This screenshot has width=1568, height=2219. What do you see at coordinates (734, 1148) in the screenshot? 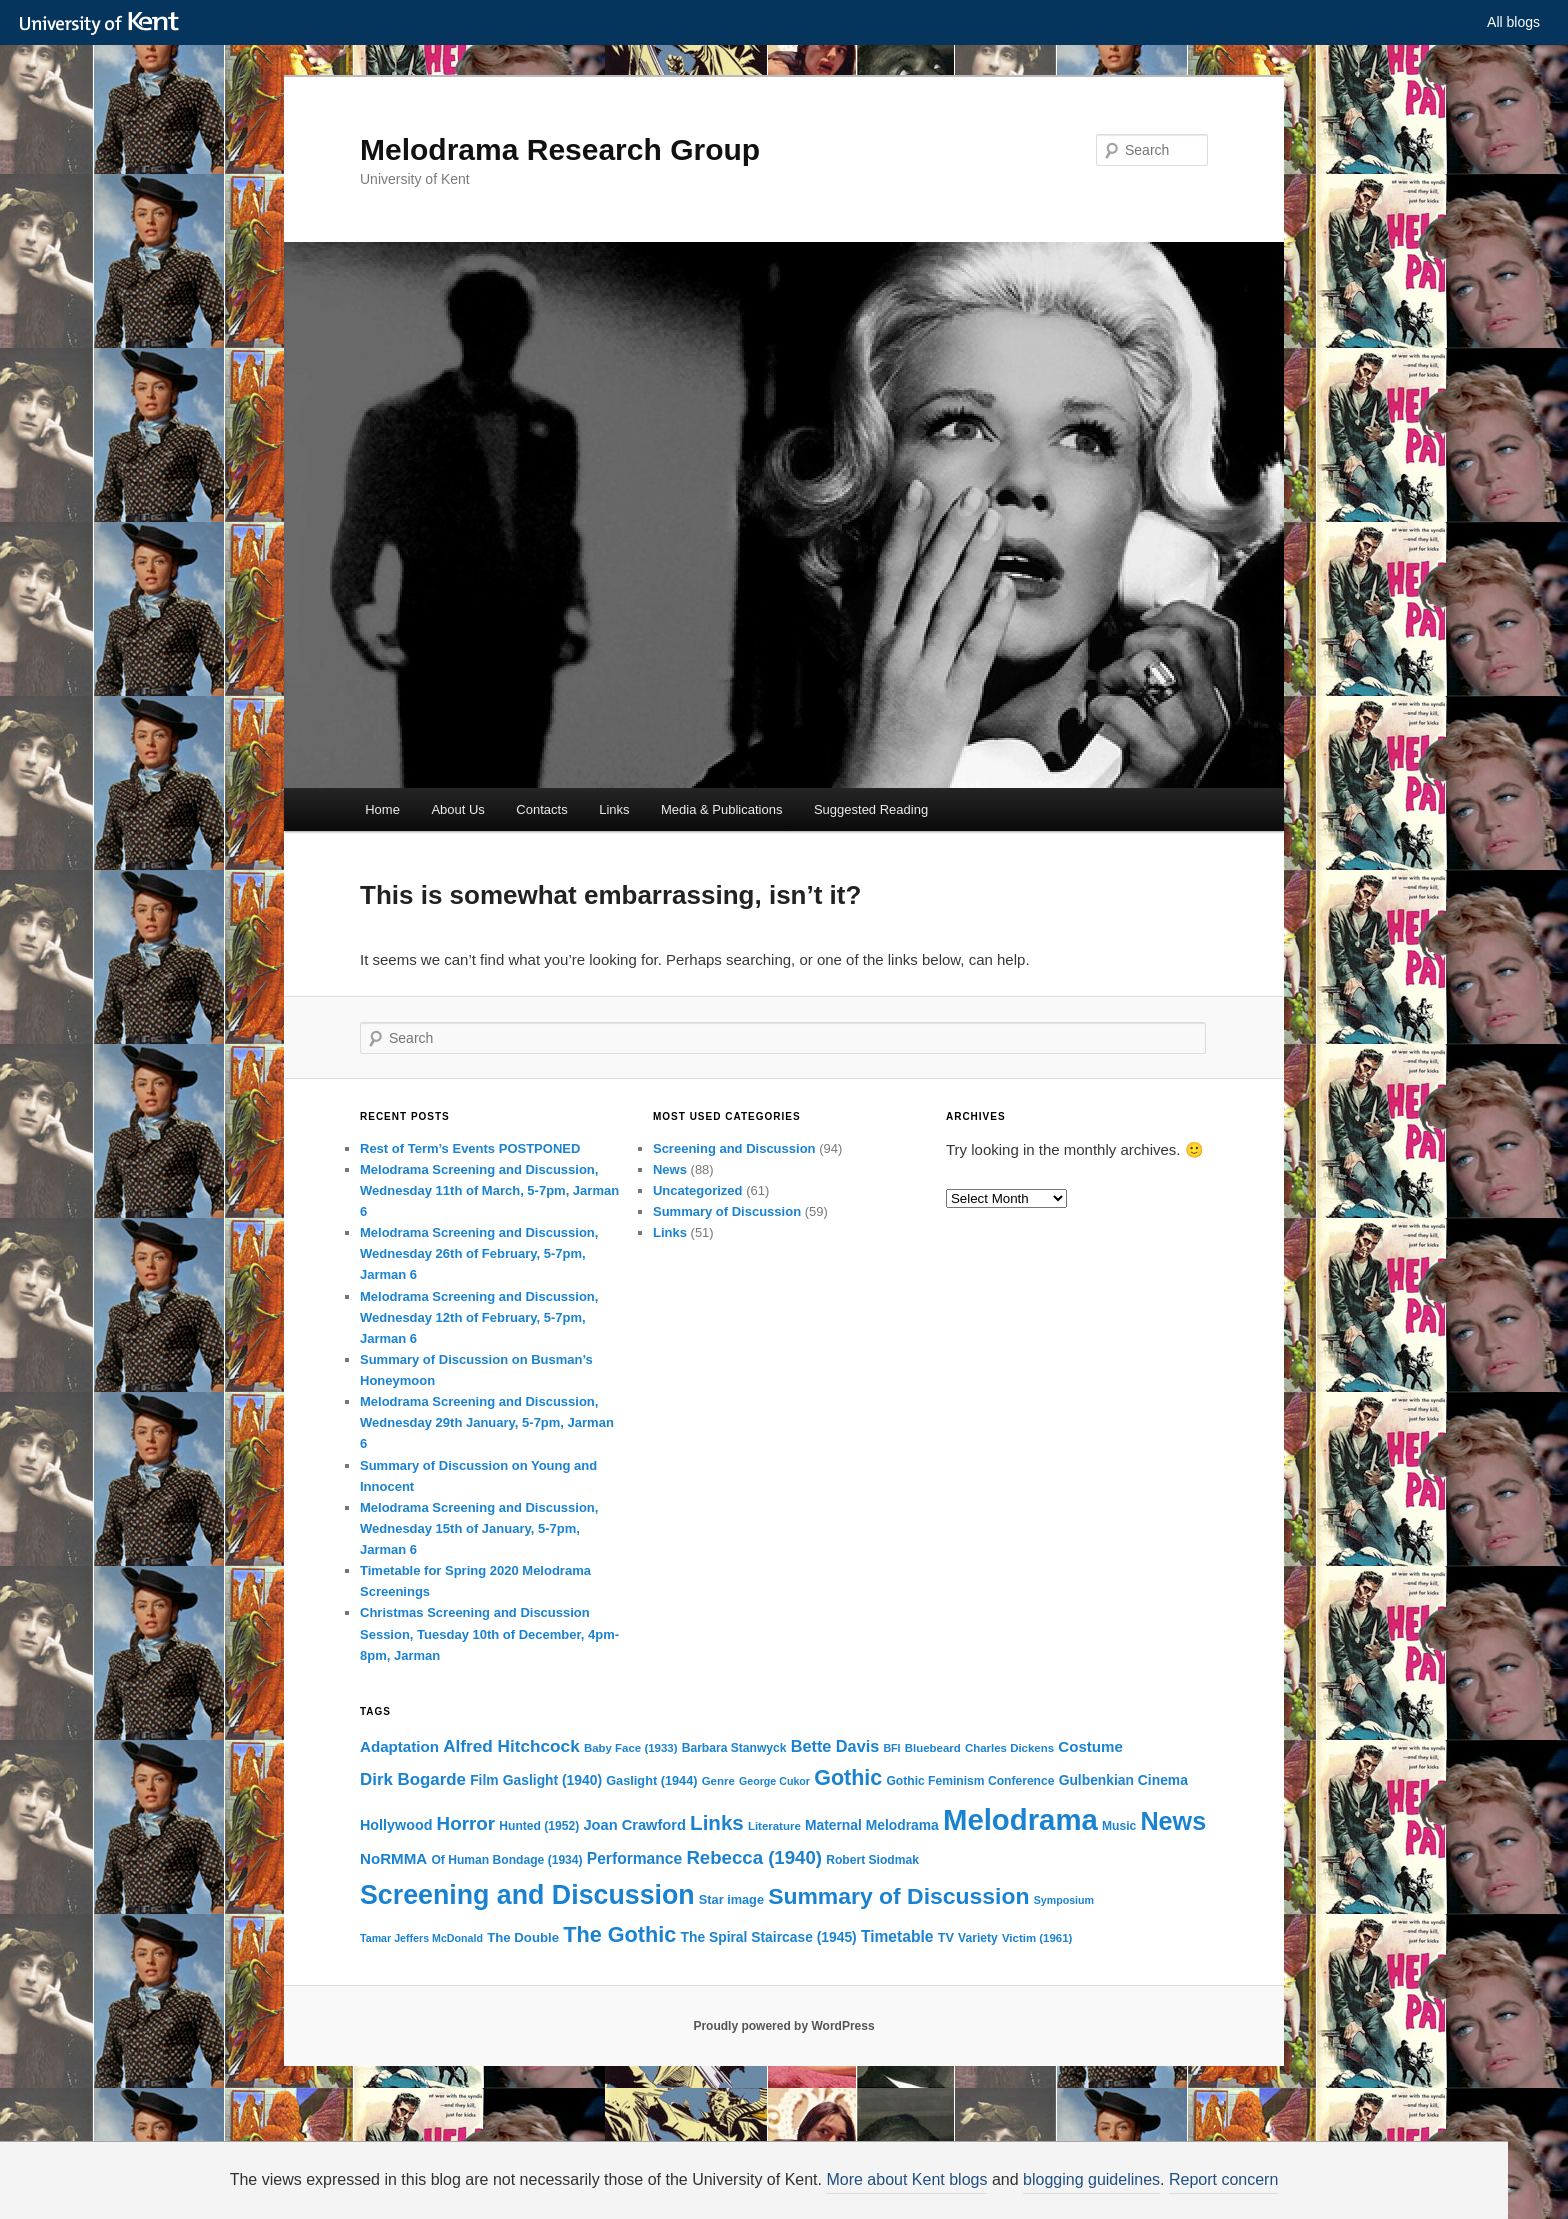
I see `Screening and Discussion` at bounding box center [734, 1148].